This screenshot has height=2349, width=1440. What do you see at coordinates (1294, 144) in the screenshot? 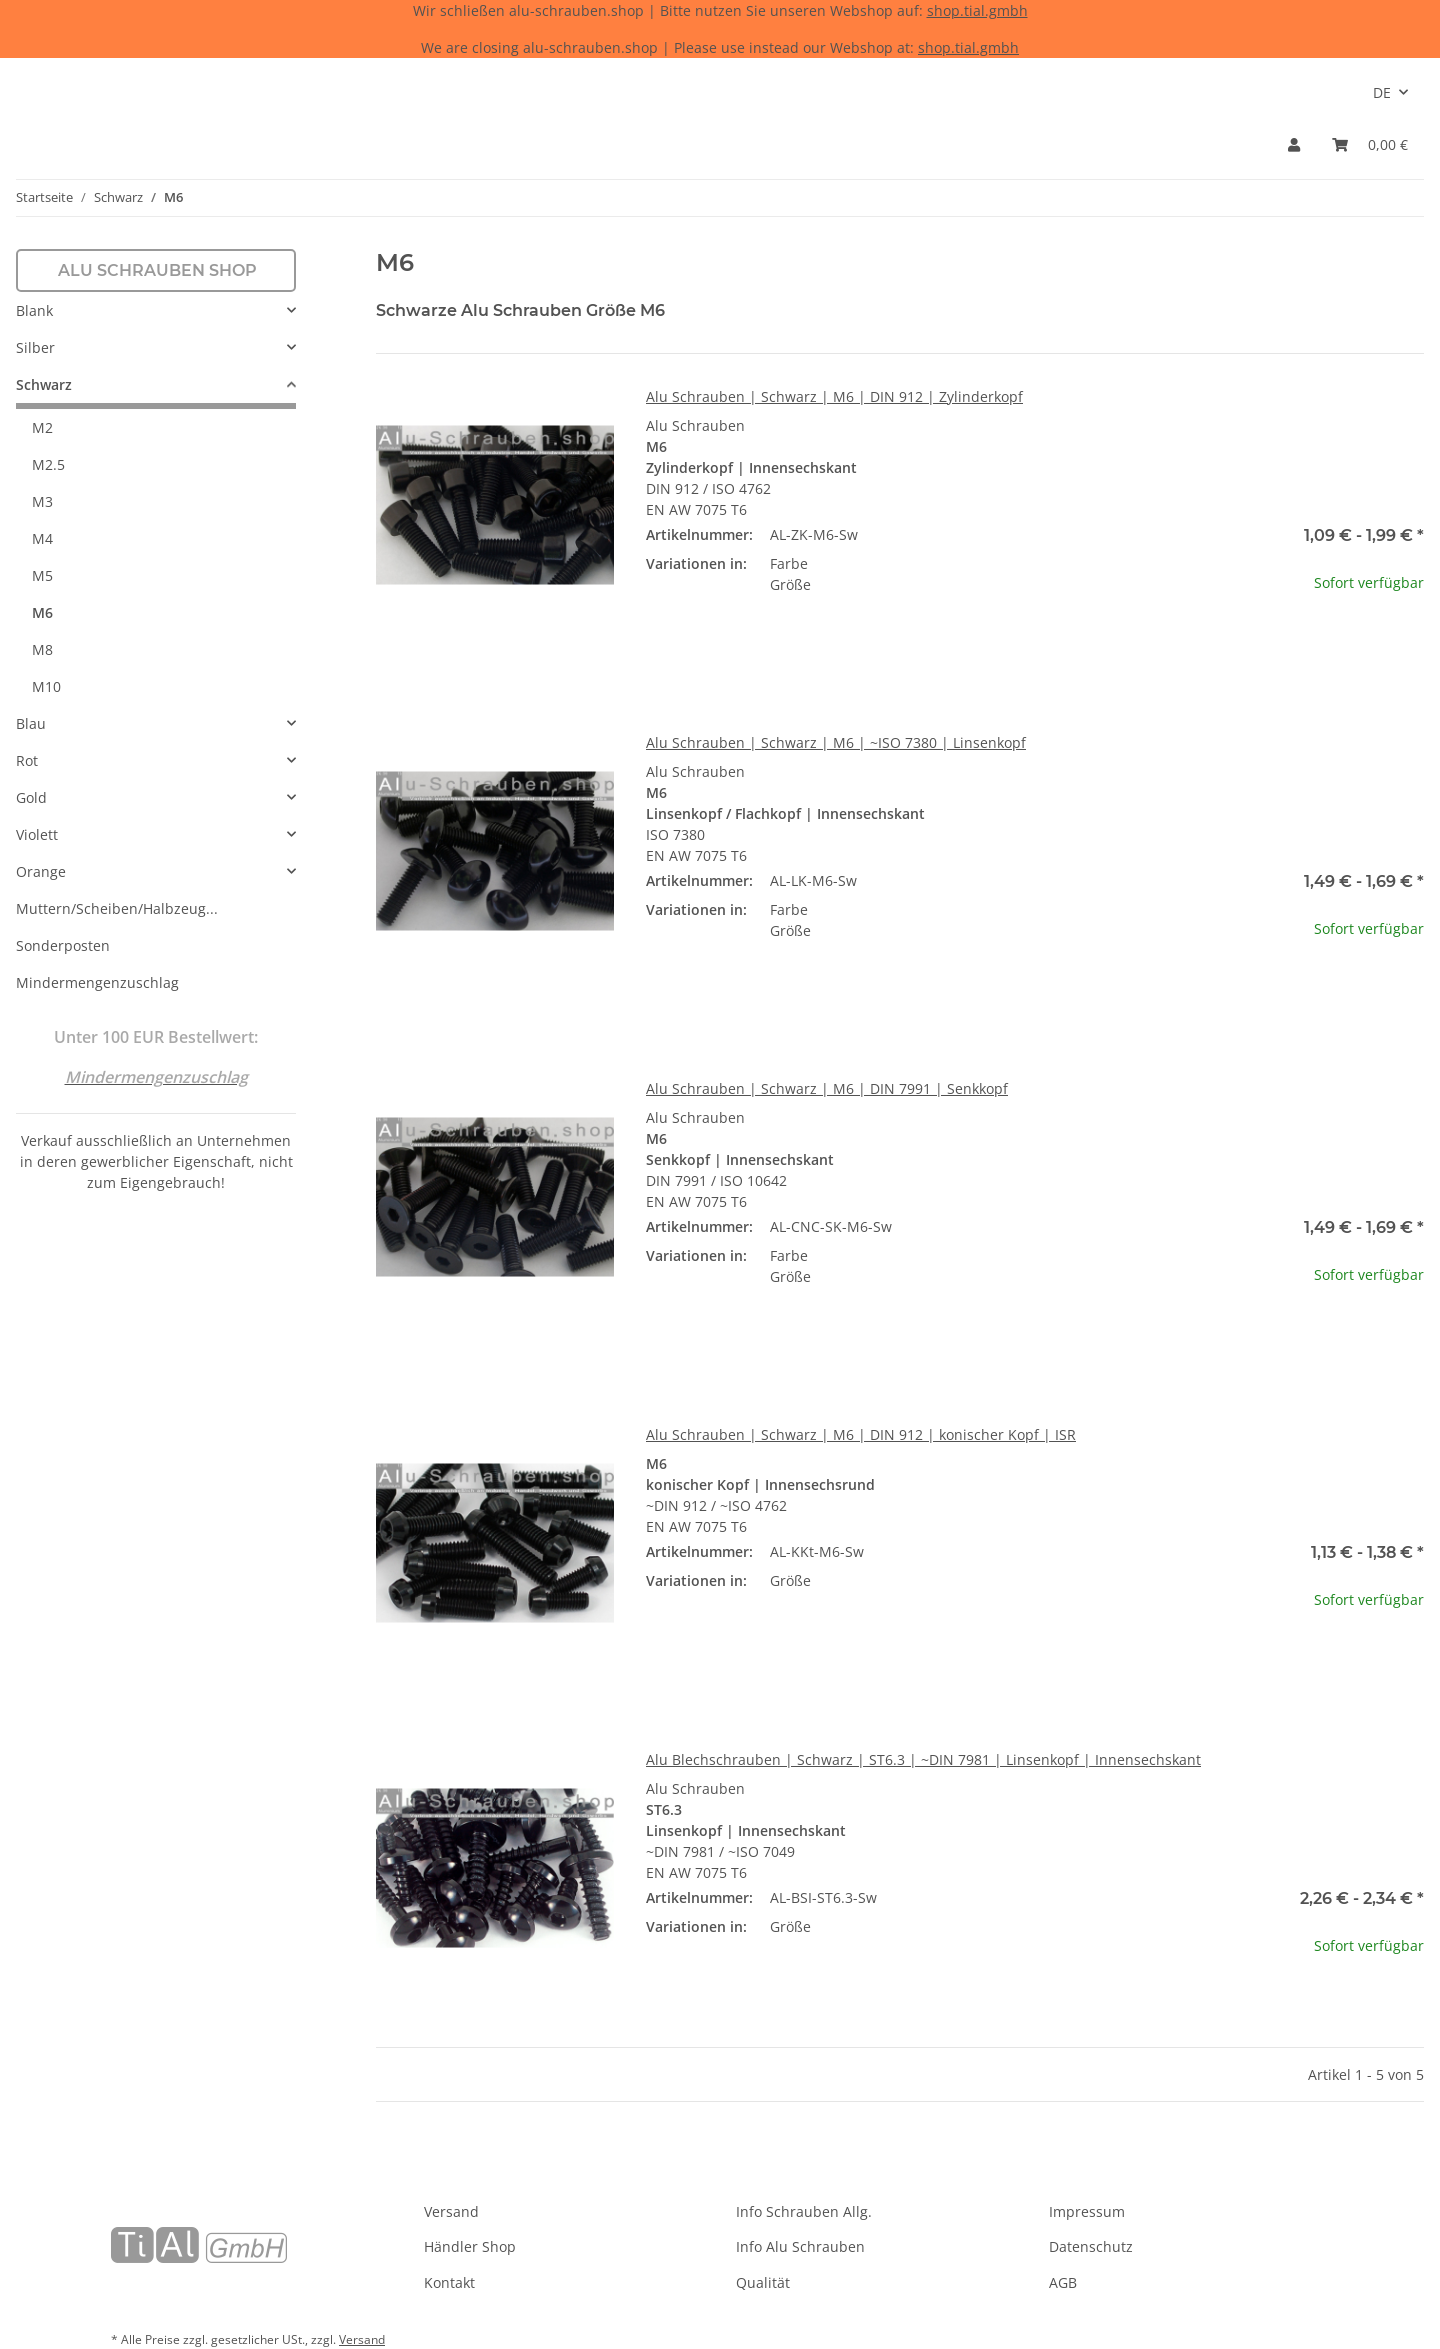
I see `[button]` at bounding box center [1294, 144].